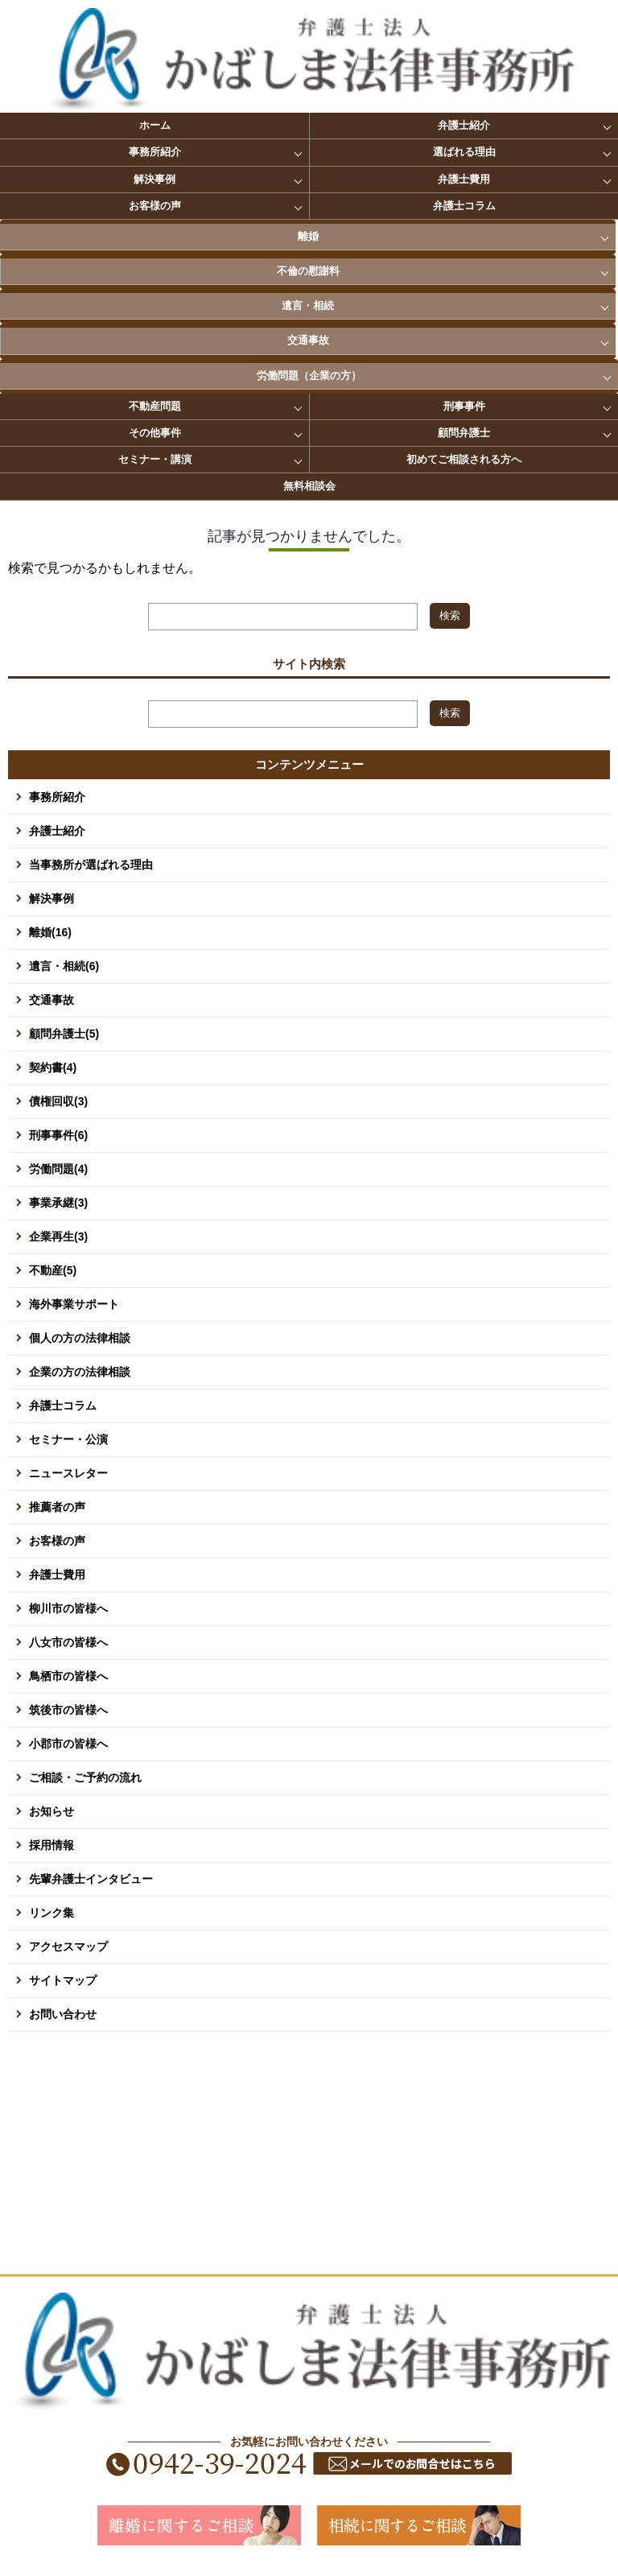 The height and width of the screenshot is (2576, 618). What do you see at coordinates (58, 1135) in the screenshot?
I see `刑事事件(6)` at bounding box center [58, 1135].